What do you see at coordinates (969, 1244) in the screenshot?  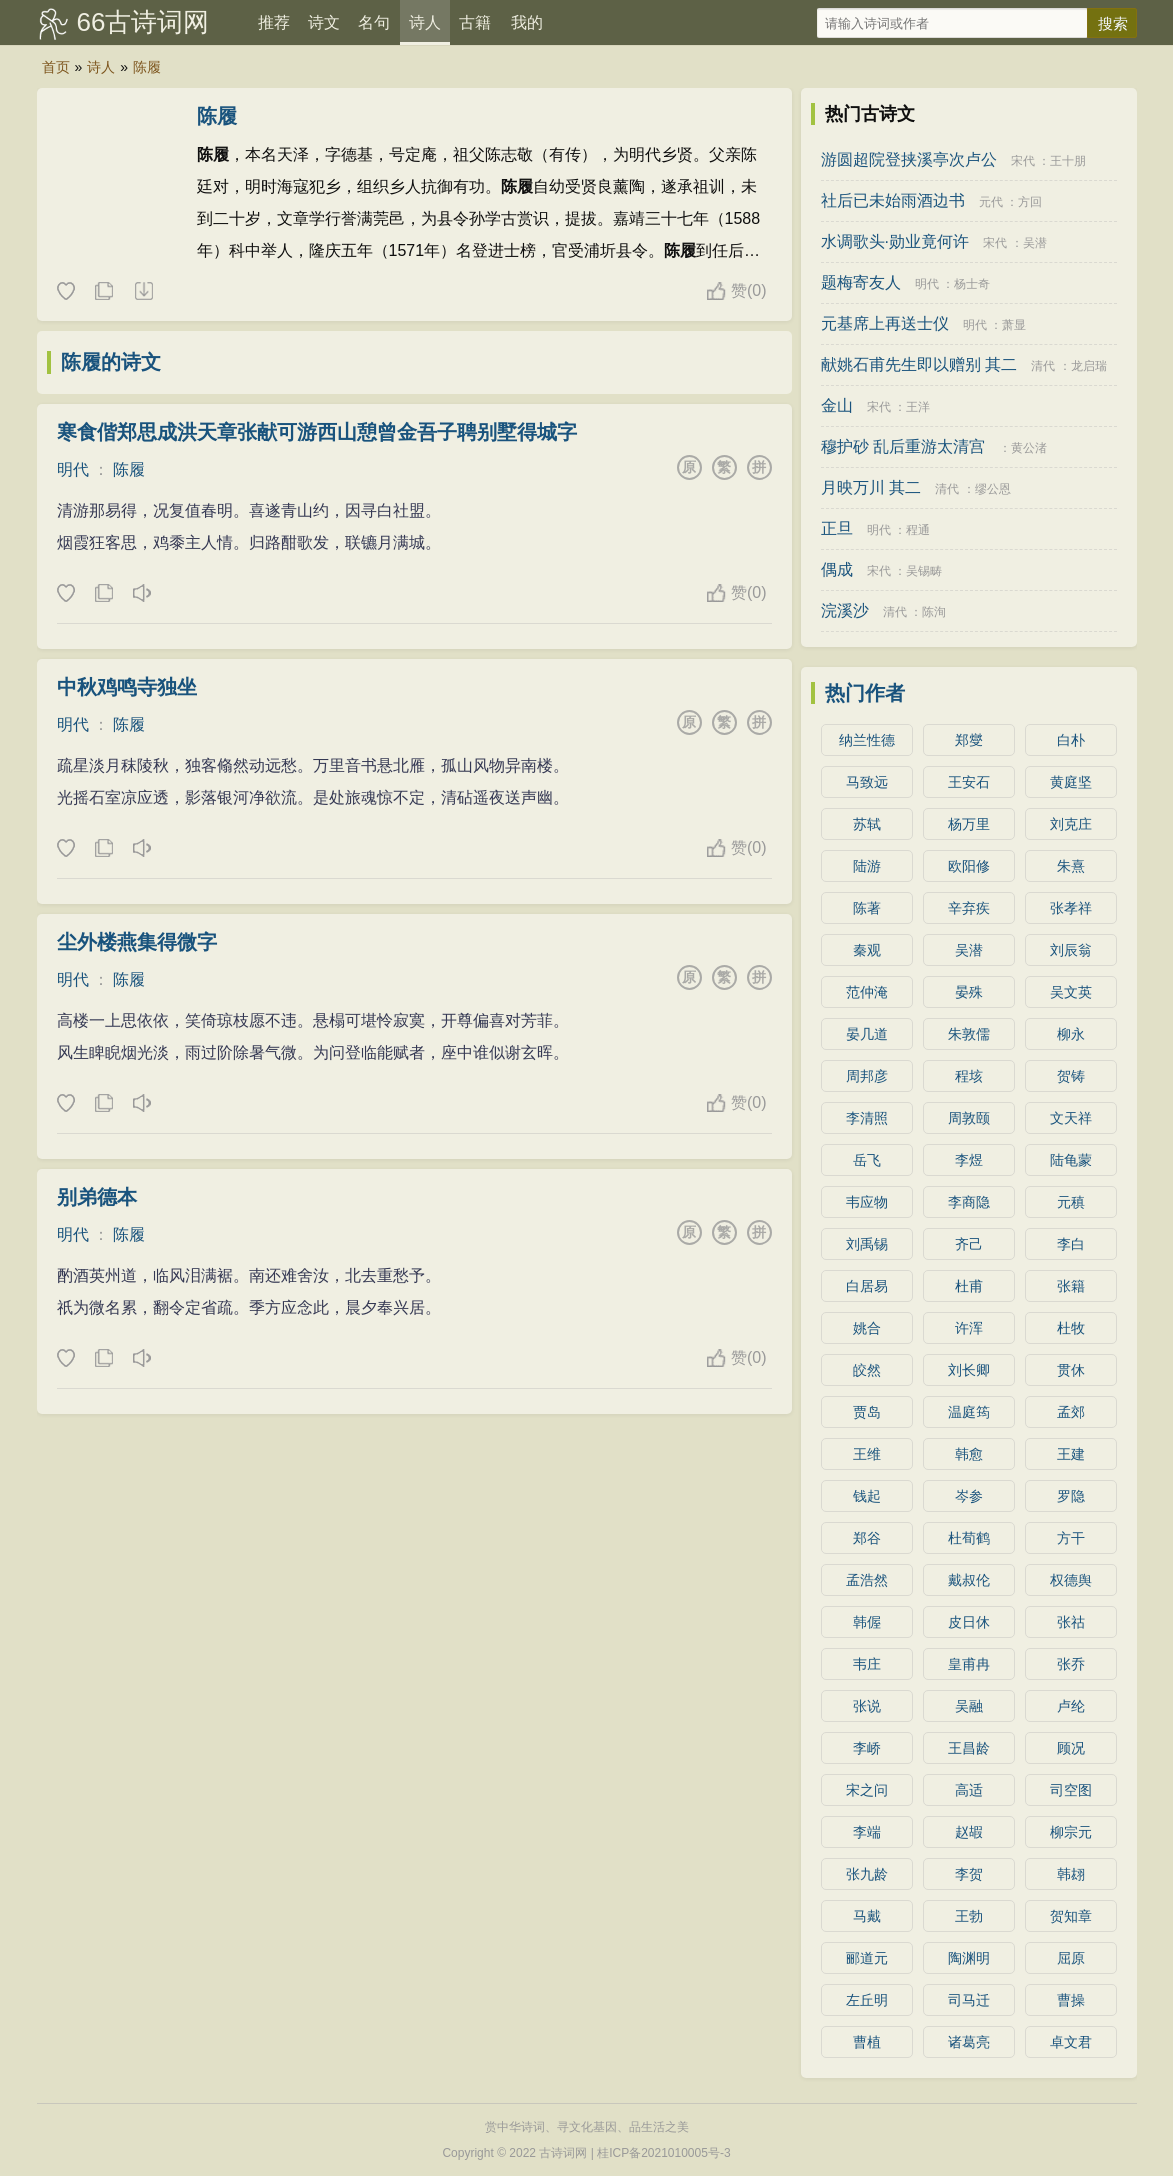 I see `齐己` at bounding box center [969, 1244].